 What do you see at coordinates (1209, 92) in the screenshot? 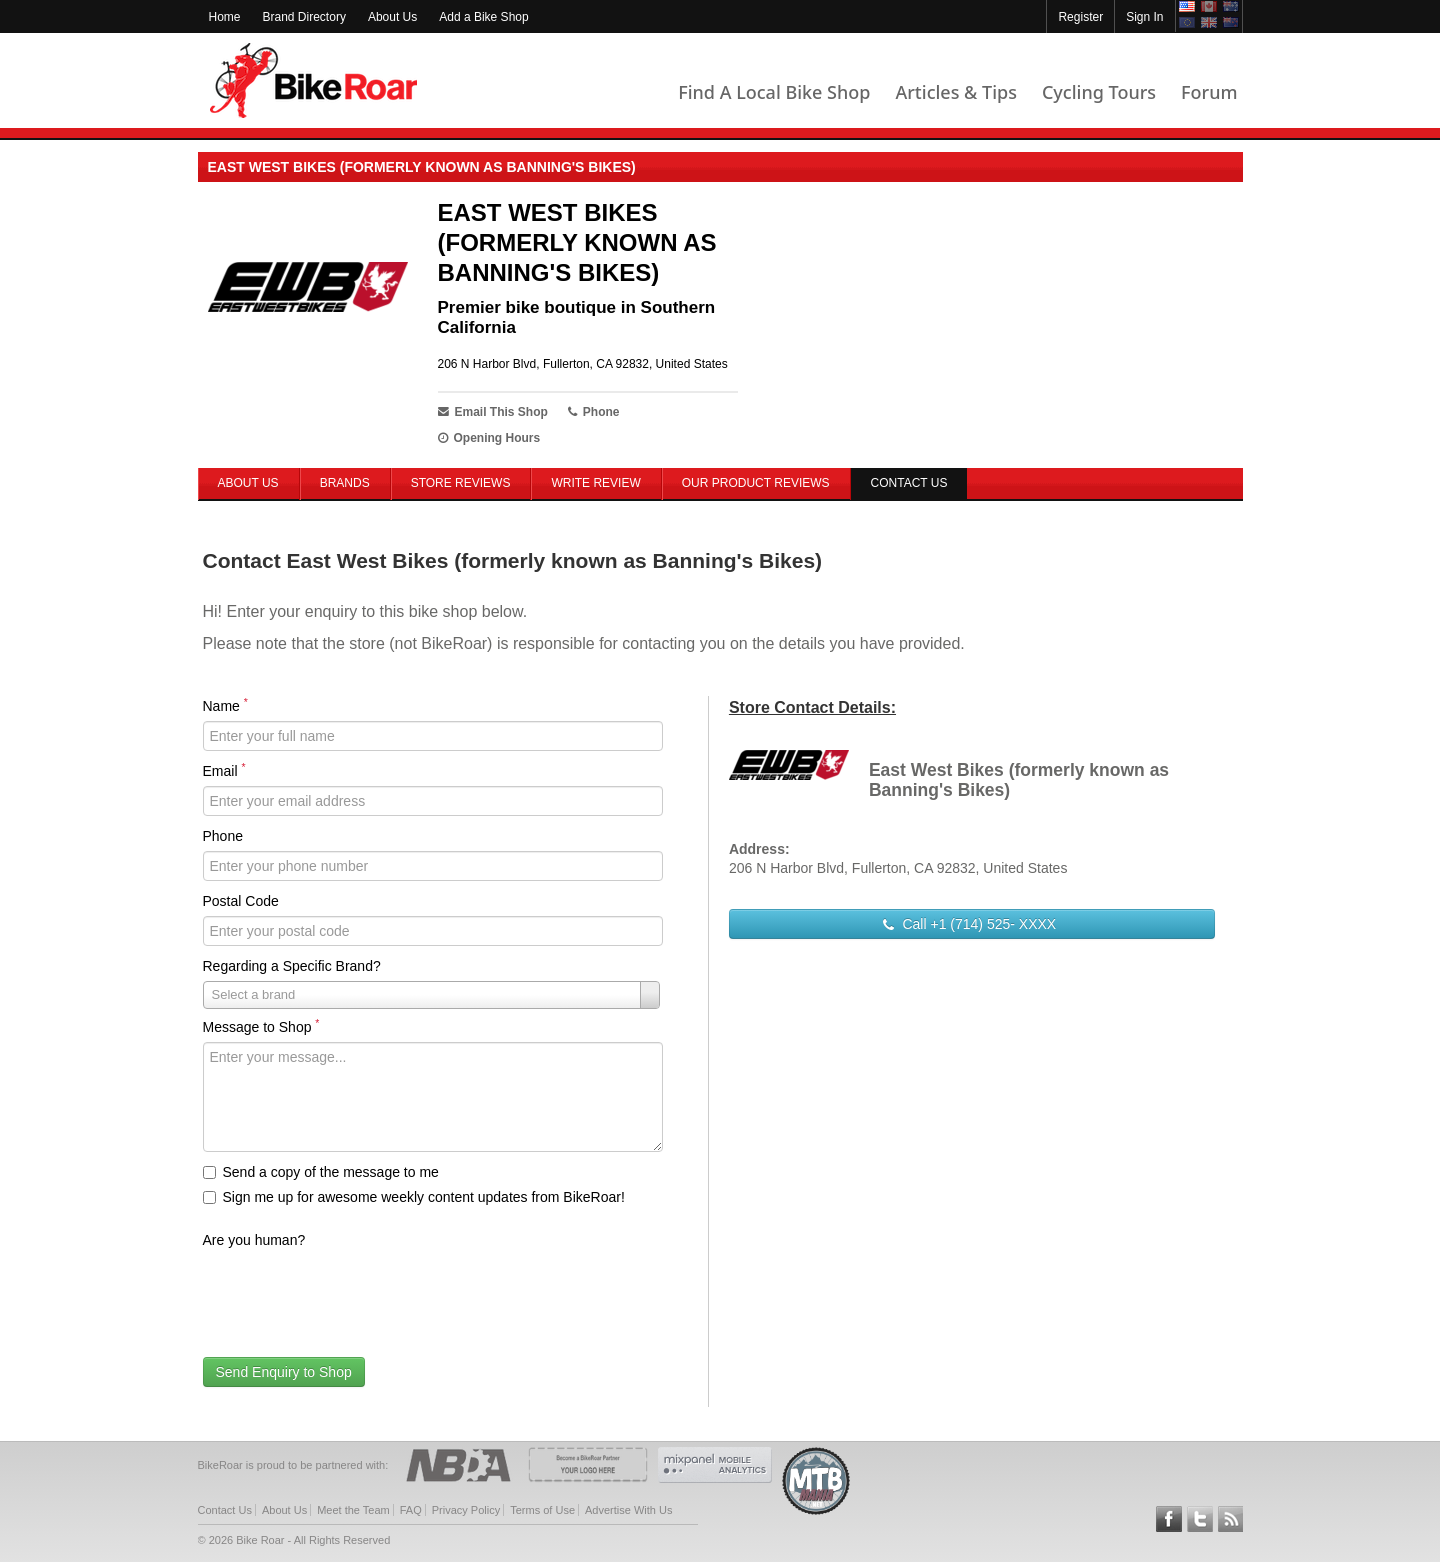
I see `Forum` at bounding box center [1209, 92].